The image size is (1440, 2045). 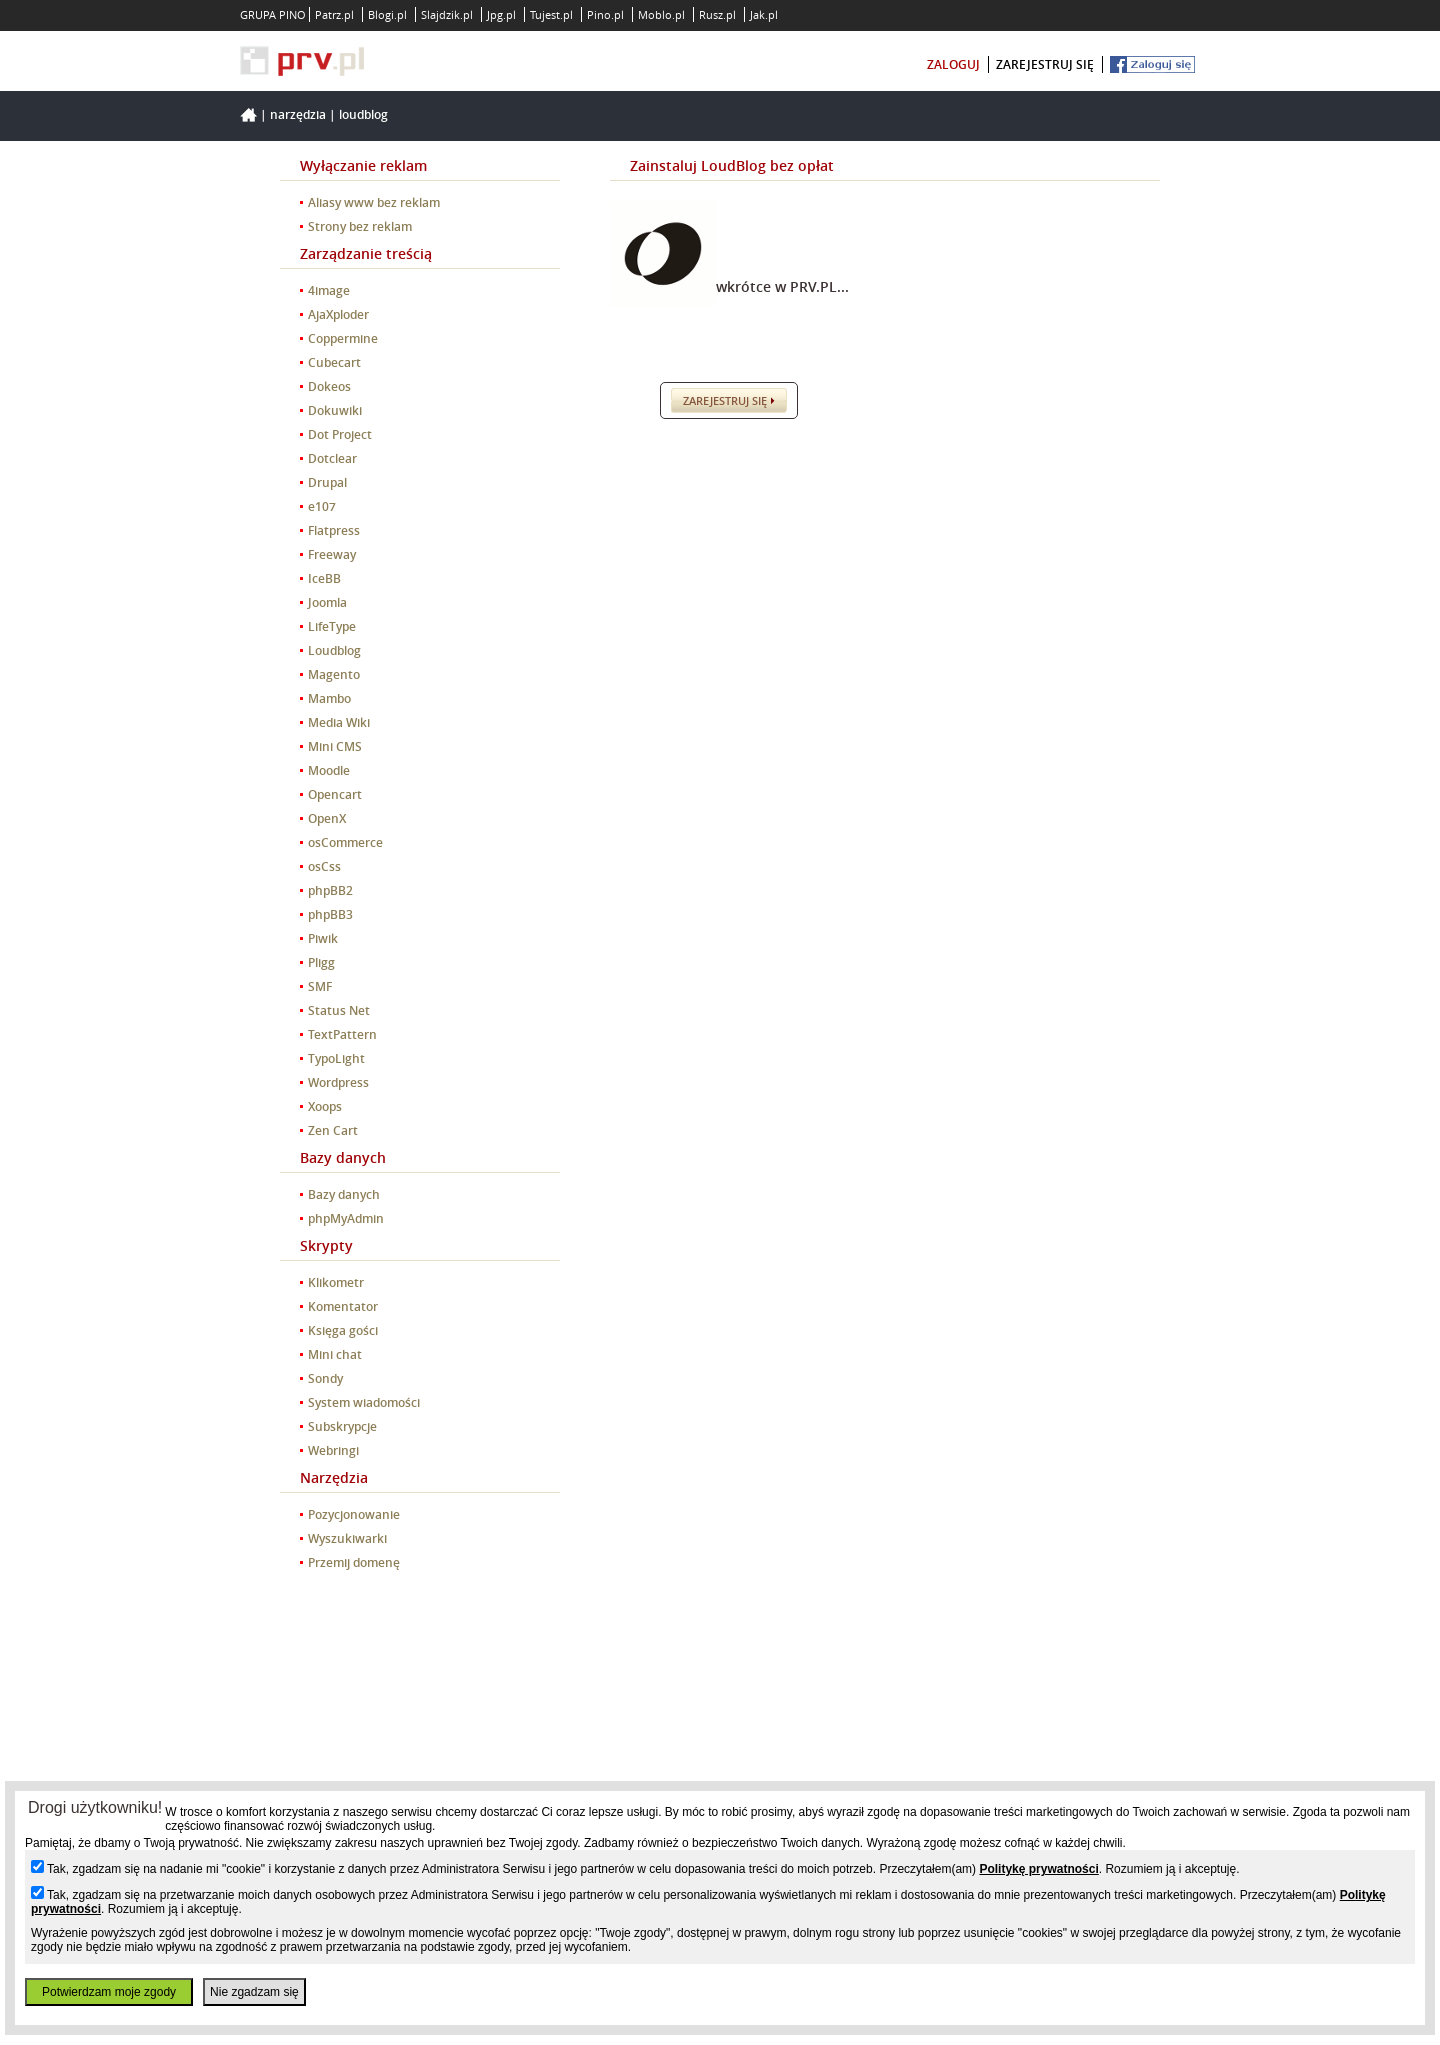 I want to click on Mini chat, so click(x=335, y=1354).